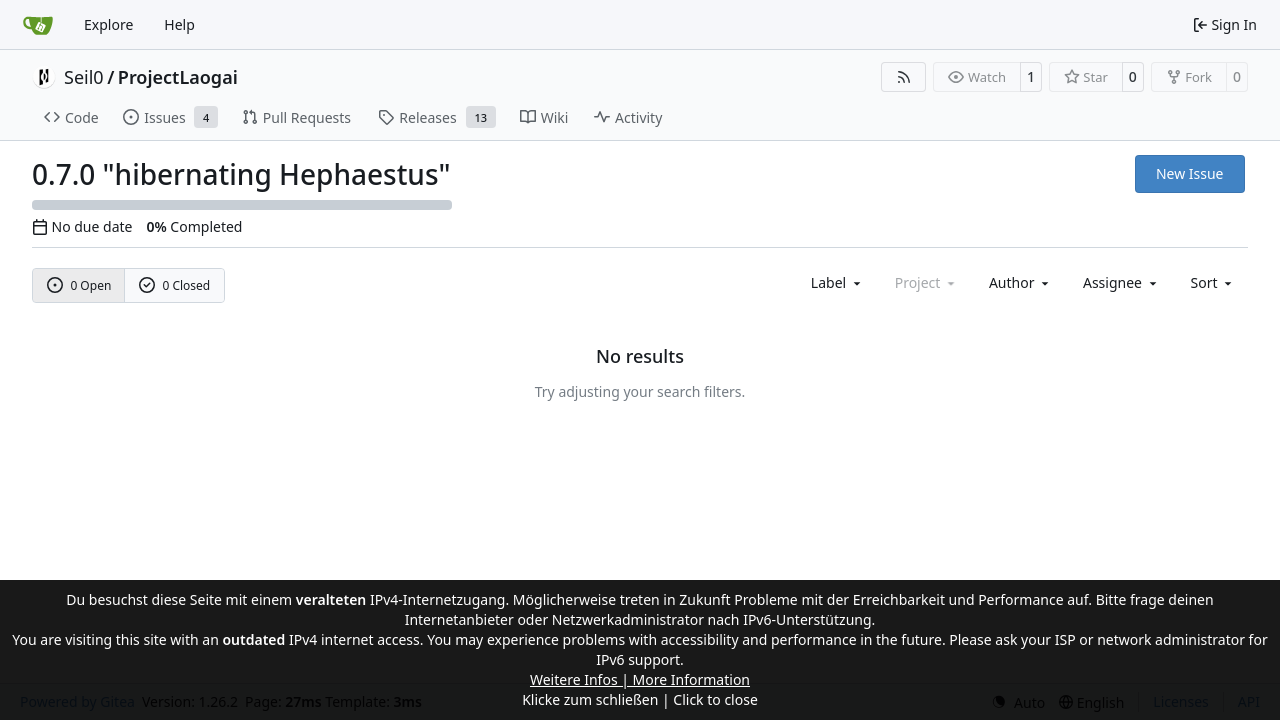  I want to click on Seil0, so click(84, 77).